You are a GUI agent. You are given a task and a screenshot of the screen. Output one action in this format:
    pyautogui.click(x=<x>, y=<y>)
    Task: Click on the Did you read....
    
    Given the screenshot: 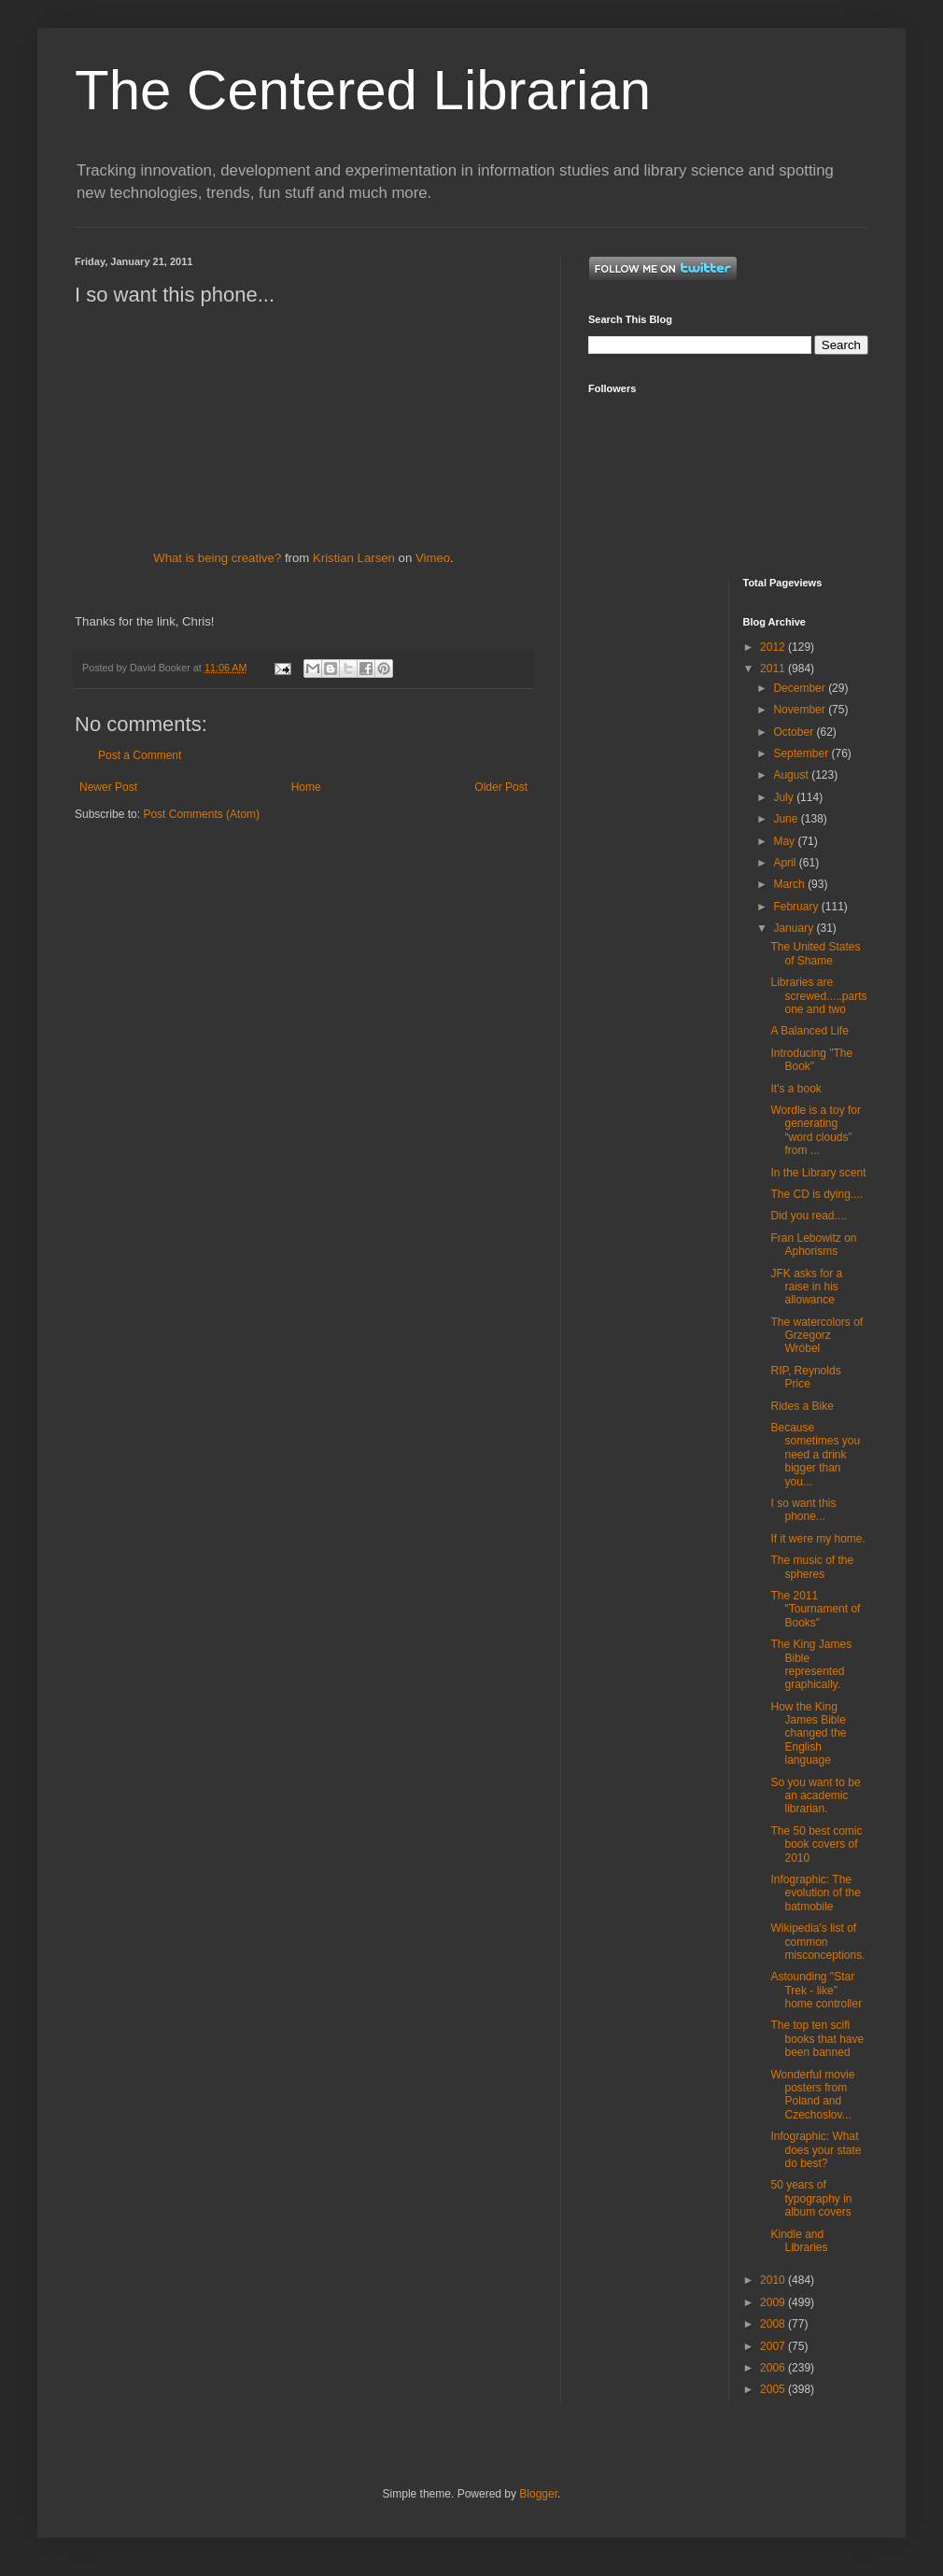 What is the action you would take?
    pyautogui.click(x=808, y=1215)
    